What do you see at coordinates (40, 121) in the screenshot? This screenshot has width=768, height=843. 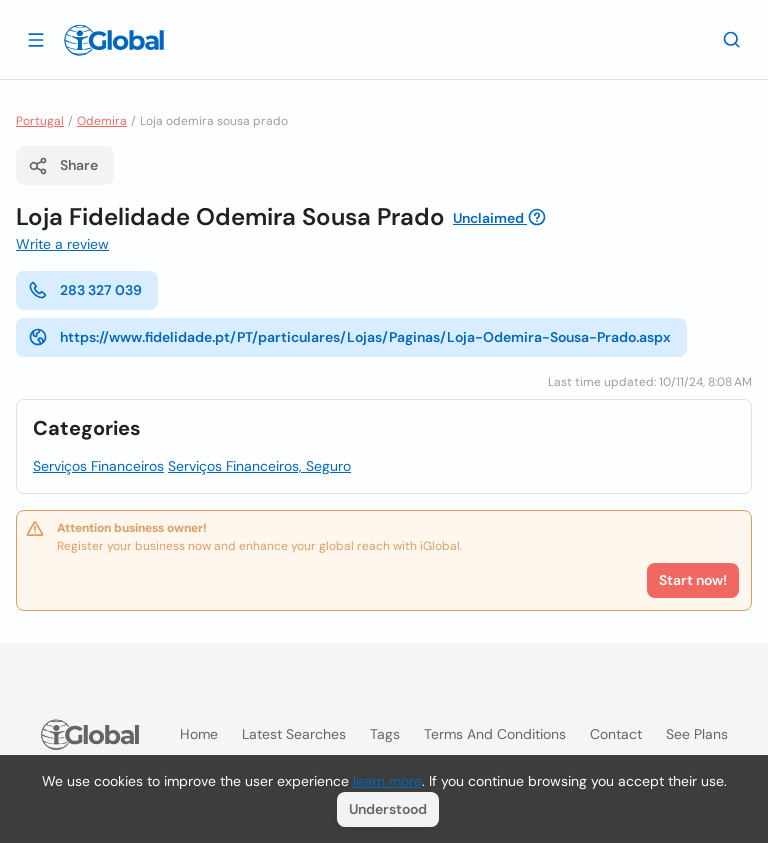 I see `Portugal` at bounding box center [40, 121].